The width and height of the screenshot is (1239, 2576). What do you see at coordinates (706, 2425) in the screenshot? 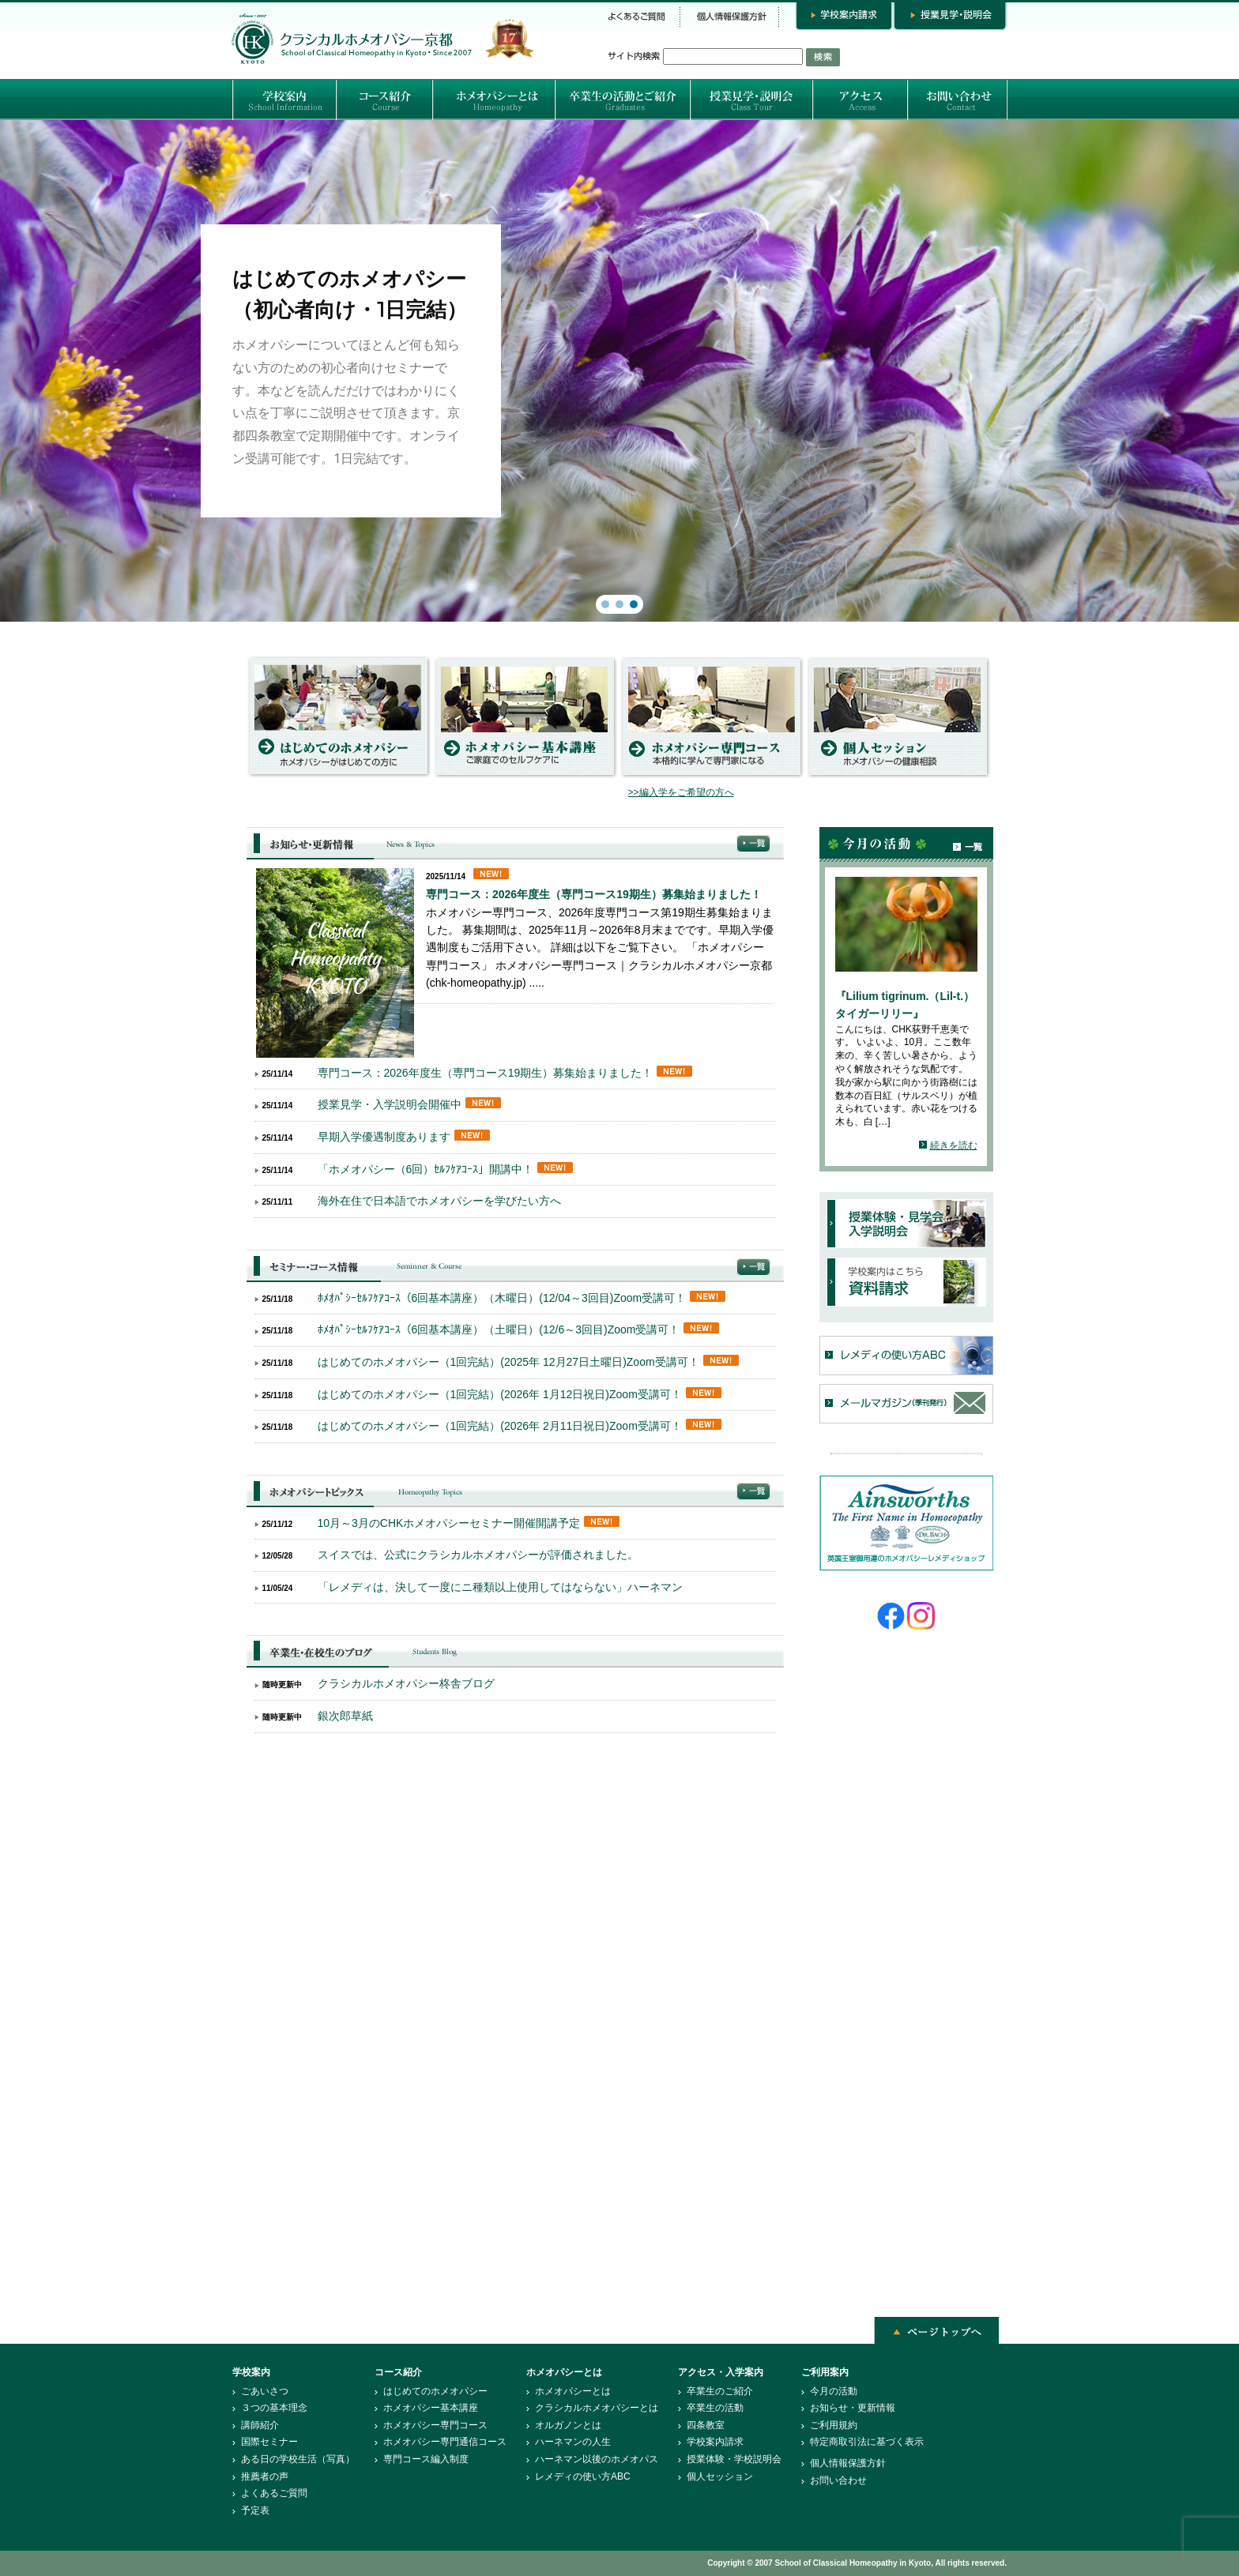
I see `四条教室` at bounding box center [706, 2425].